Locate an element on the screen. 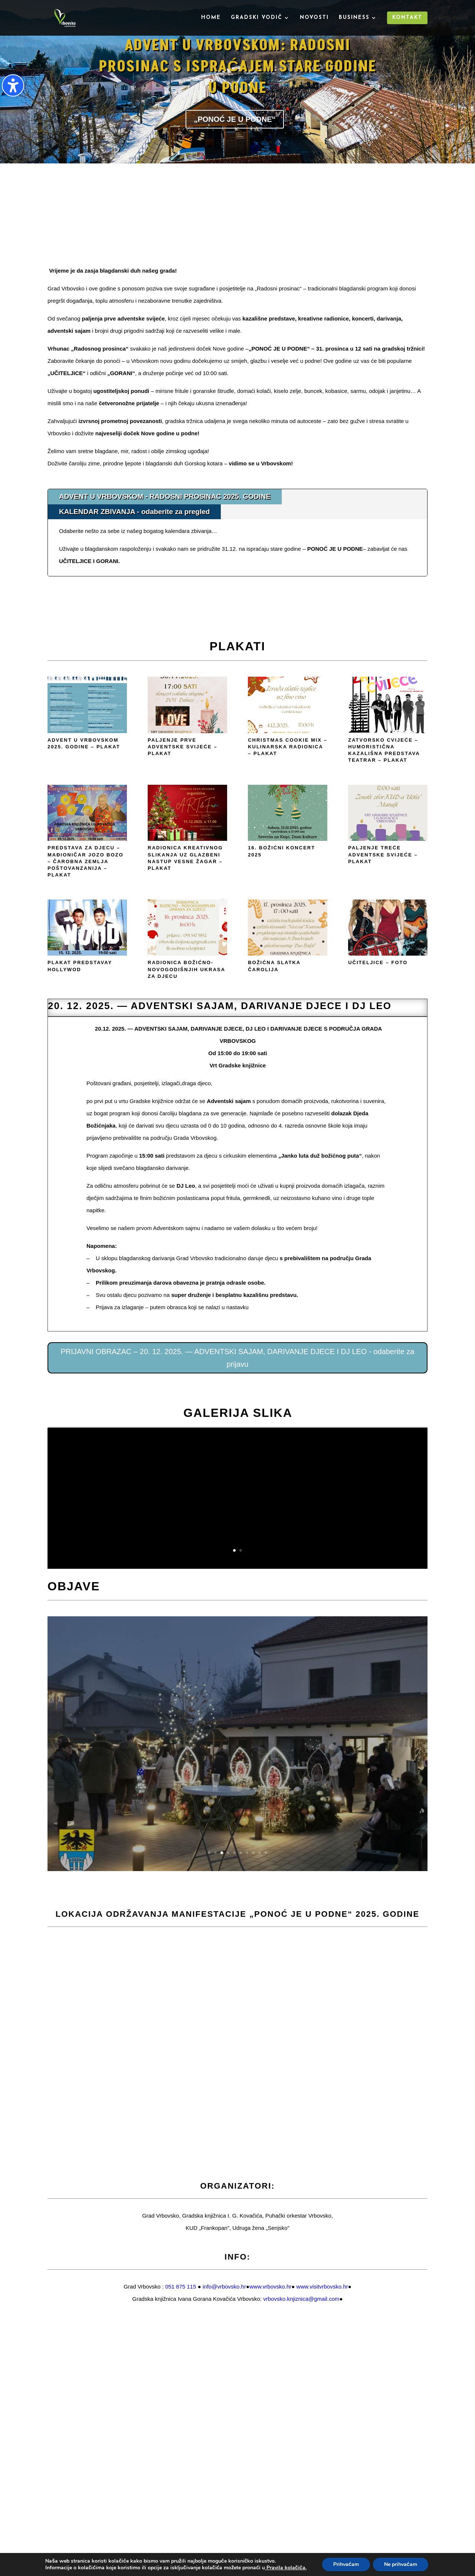  051 875 115 [link] is located at coordinates (180, 2286).